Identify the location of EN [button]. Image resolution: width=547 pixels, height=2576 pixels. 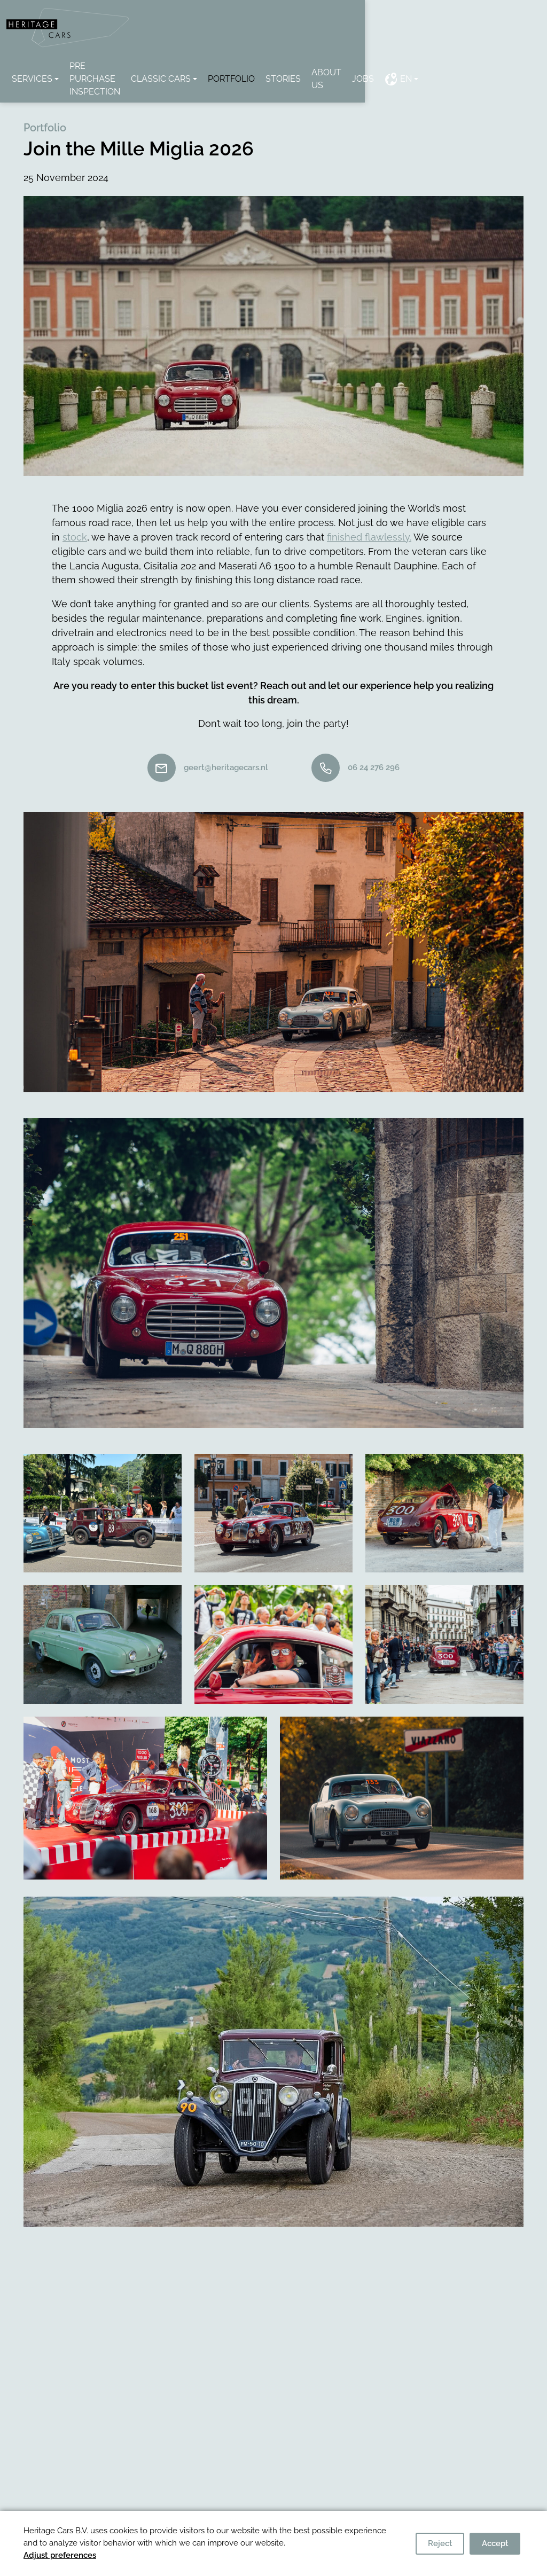
(498, 67).